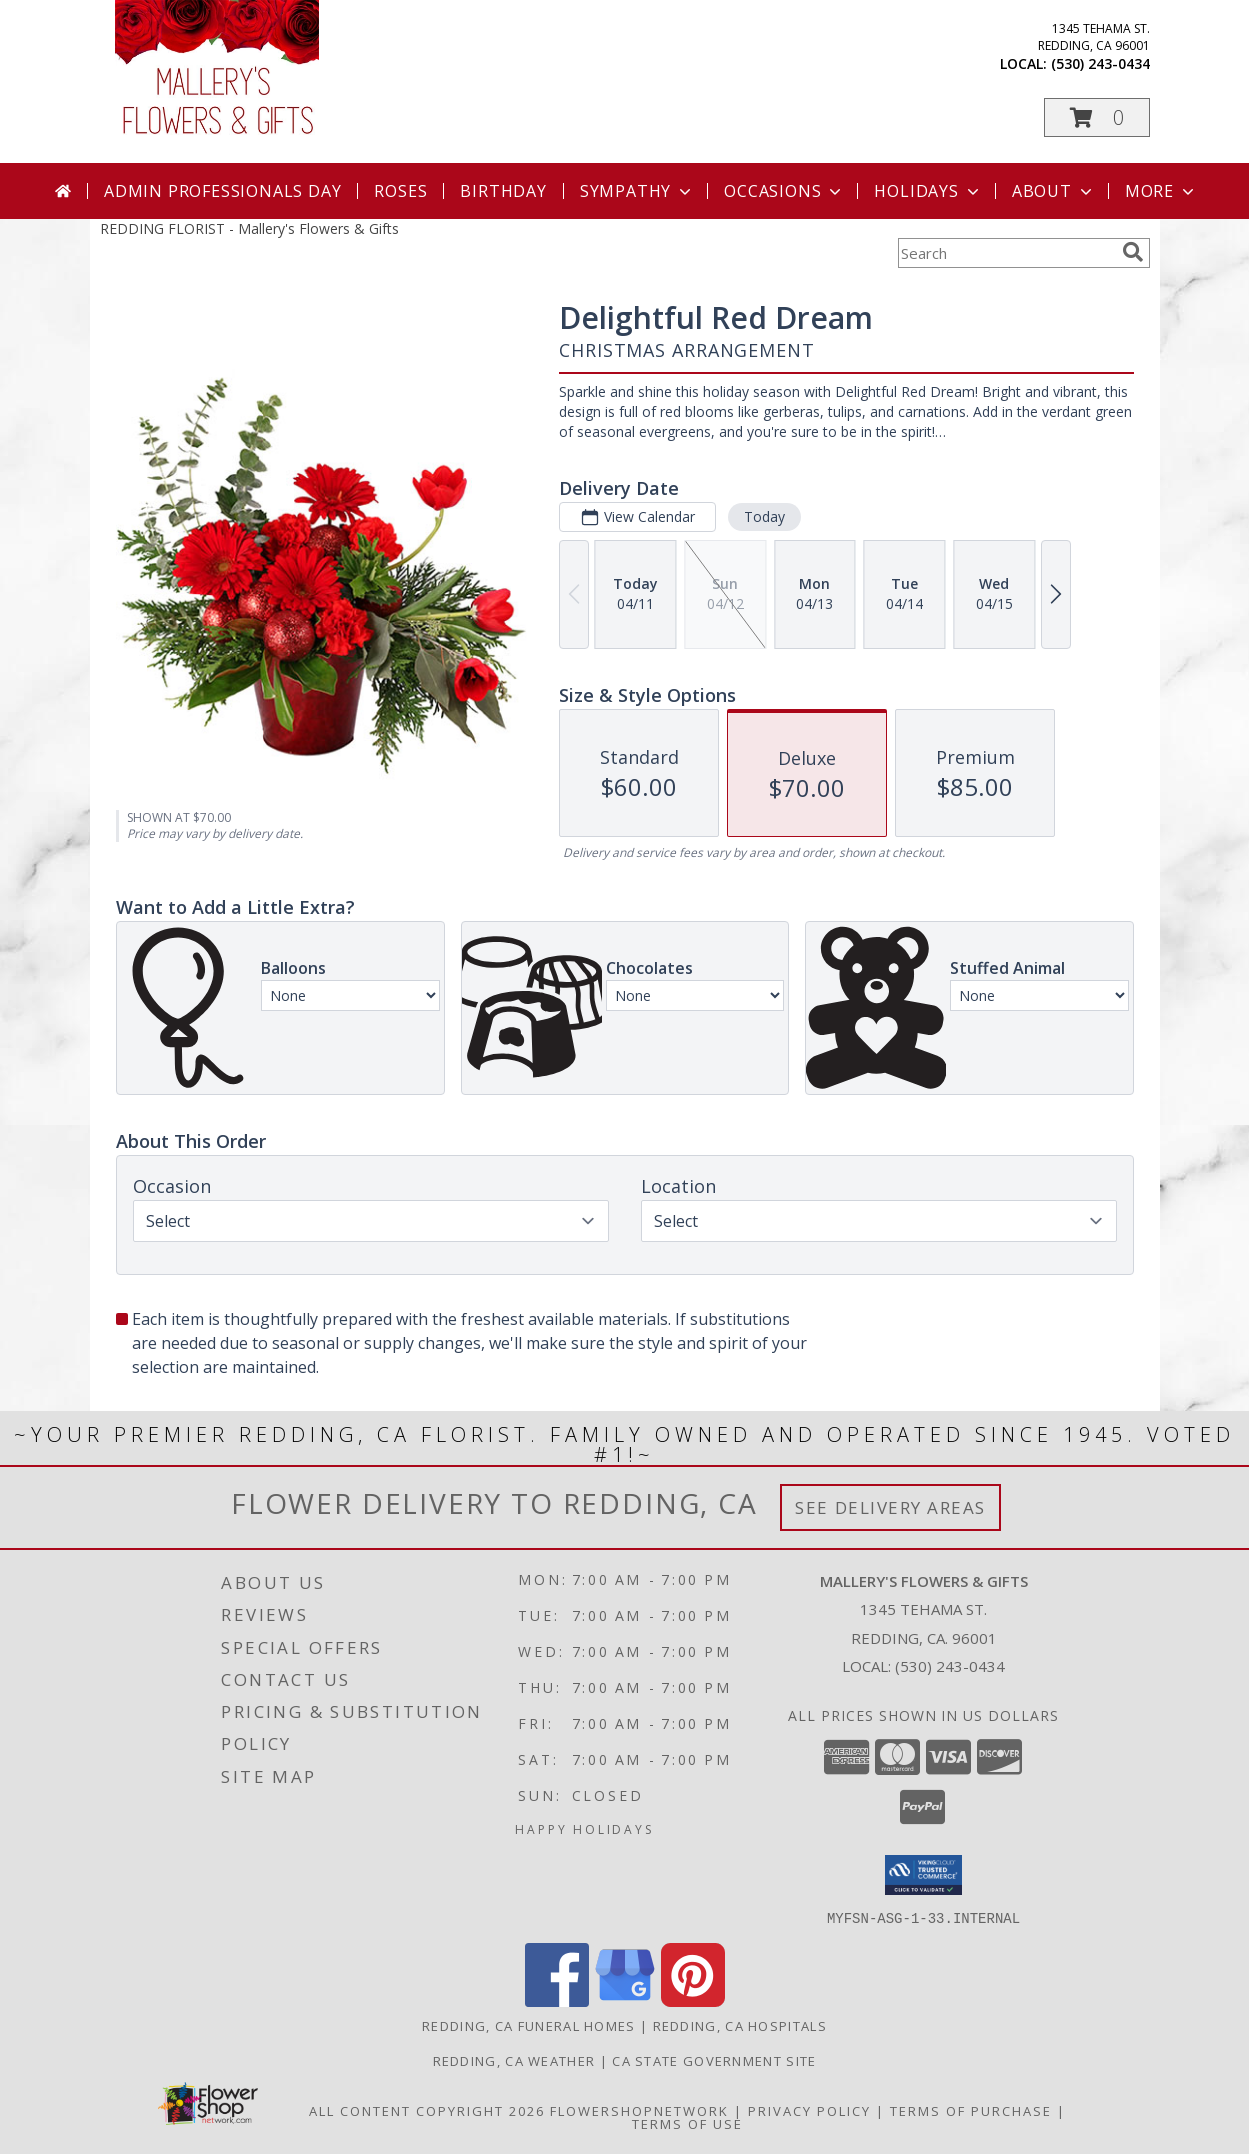 This screenshot has width=1249, height=2154. Describe the element at coordinates (637, 191) in the screenshot. I see `Sympathy` at that location.